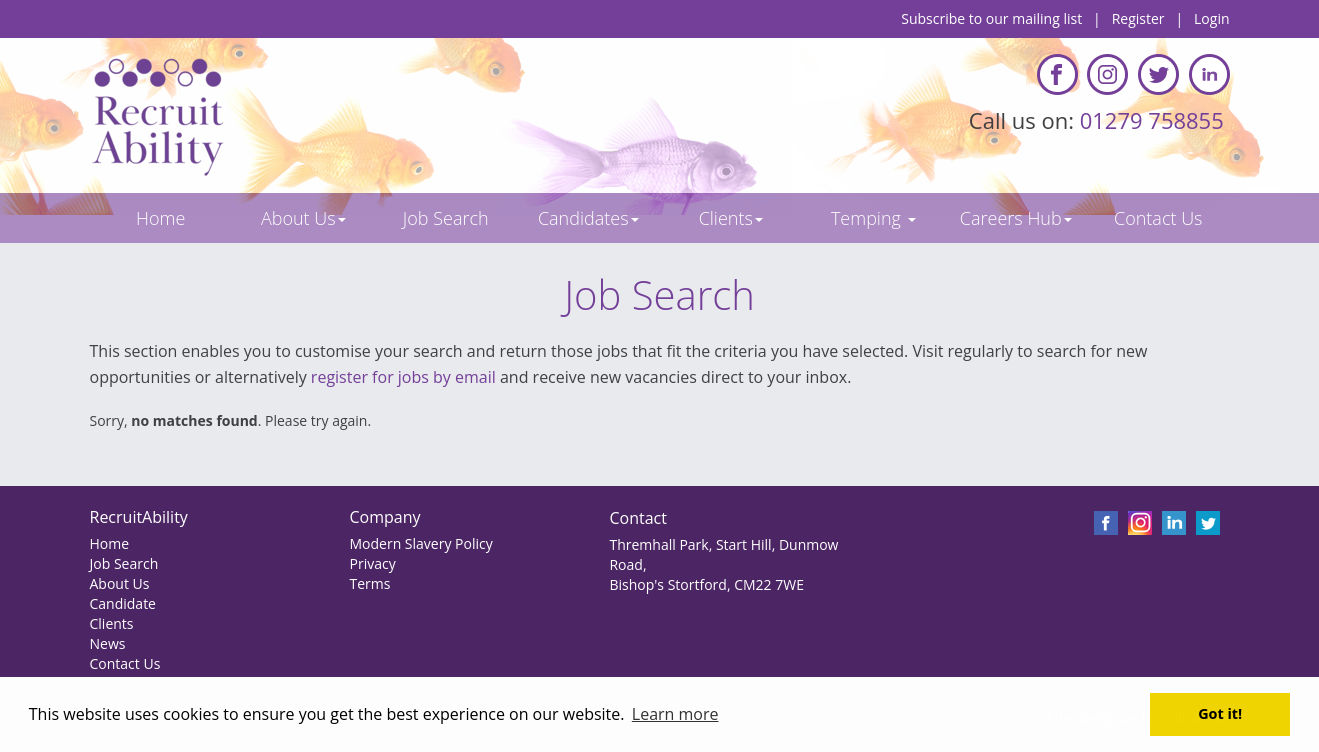 This screenshot has height=752, width=1319. I want to click on Company, so click(384, 517).